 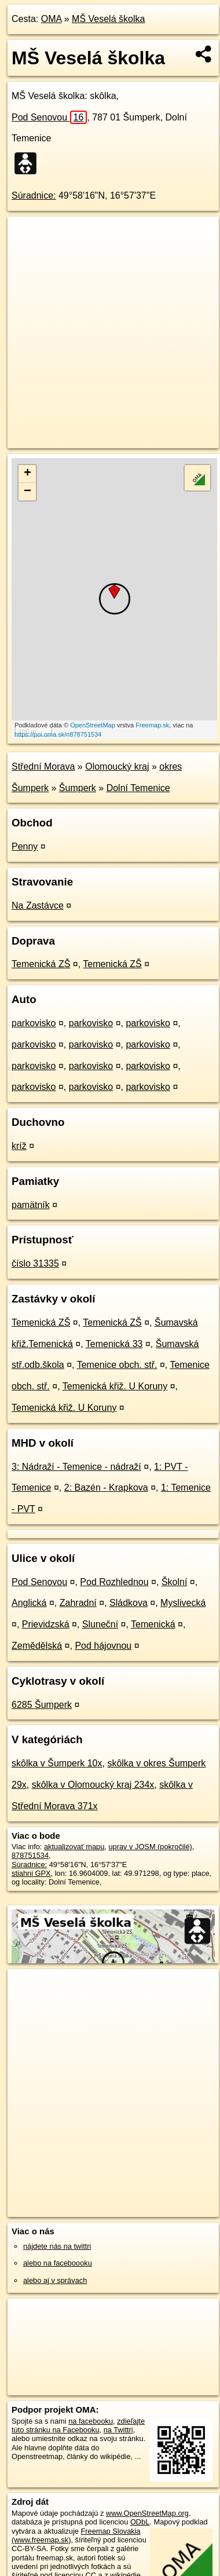 What do you see at coordinates (34, 1023) in the screenshot?
I see `parkovisko` at bounding box center [34, 1023].